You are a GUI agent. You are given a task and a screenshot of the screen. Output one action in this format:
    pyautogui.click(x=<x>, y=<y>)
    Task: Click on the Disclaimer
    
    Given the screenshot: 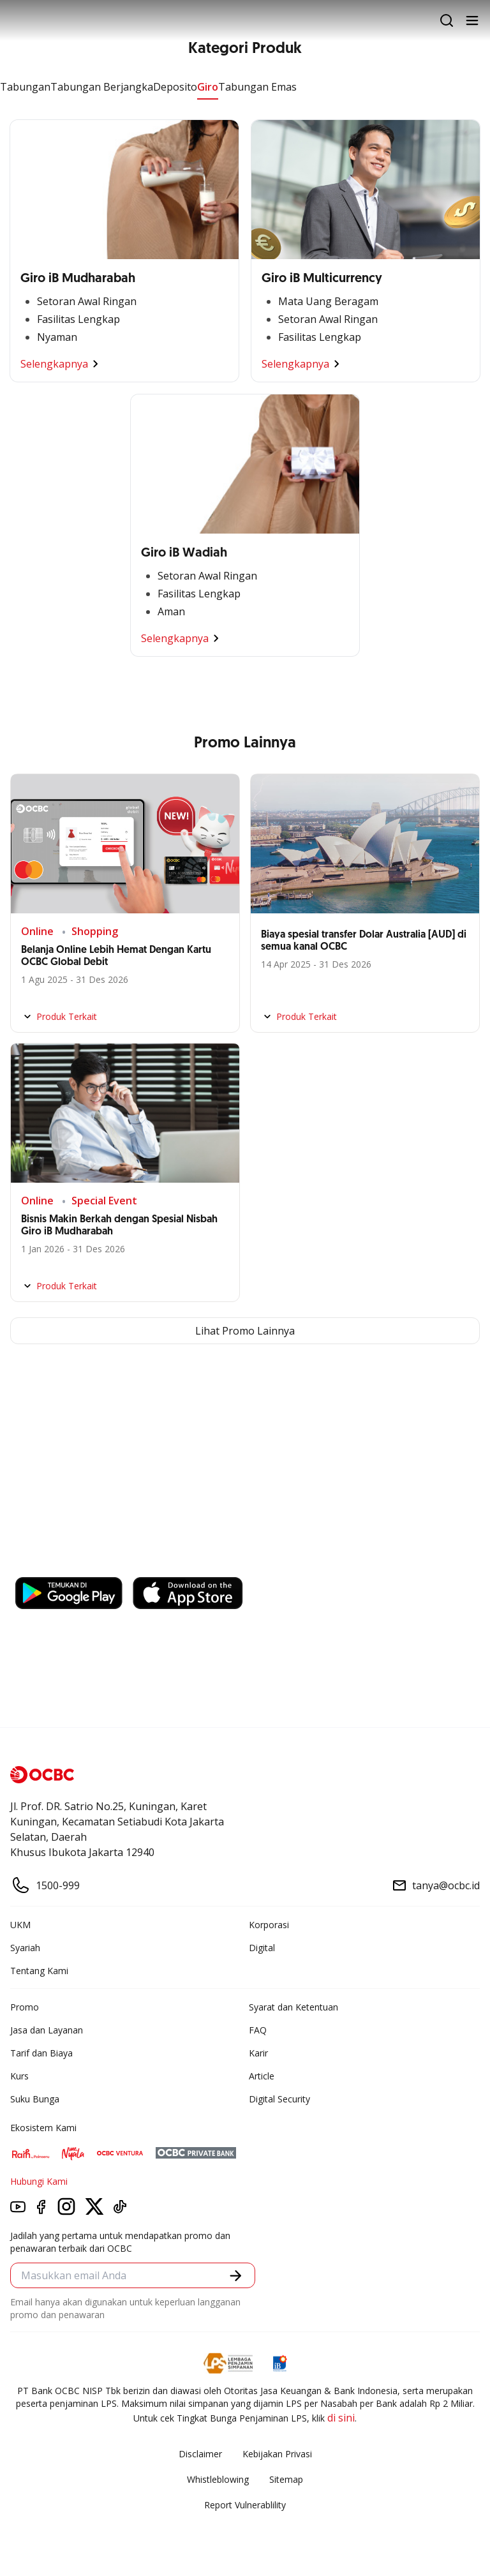 What is the action you would take?
    pyautogui.click(x=200, y=2454)
    